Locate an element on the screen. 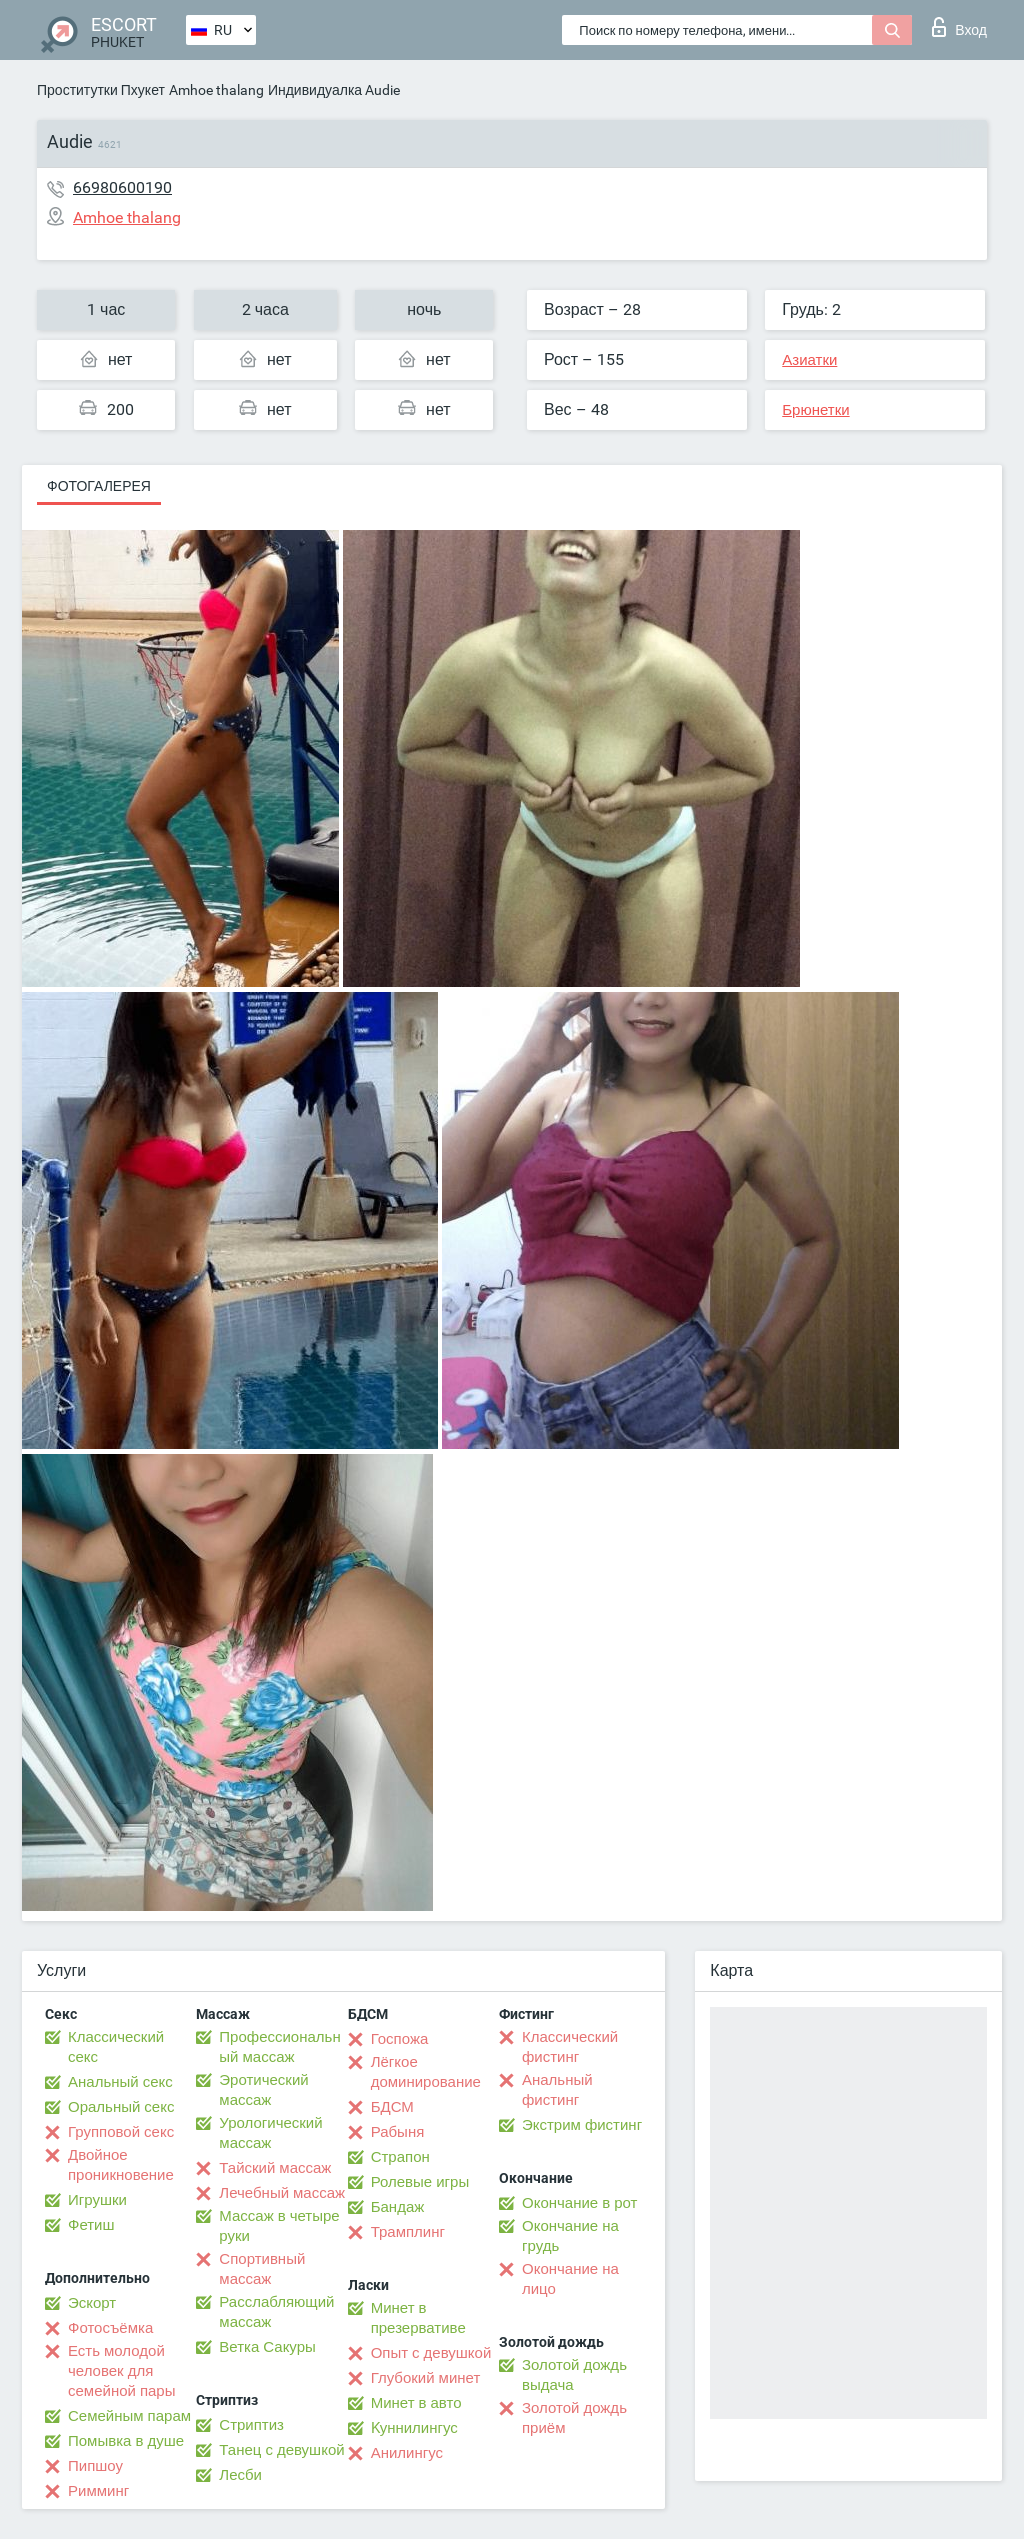 This screenshot has width=1024, height=2539. Групповой секс is located at coordinates (121, 2132).